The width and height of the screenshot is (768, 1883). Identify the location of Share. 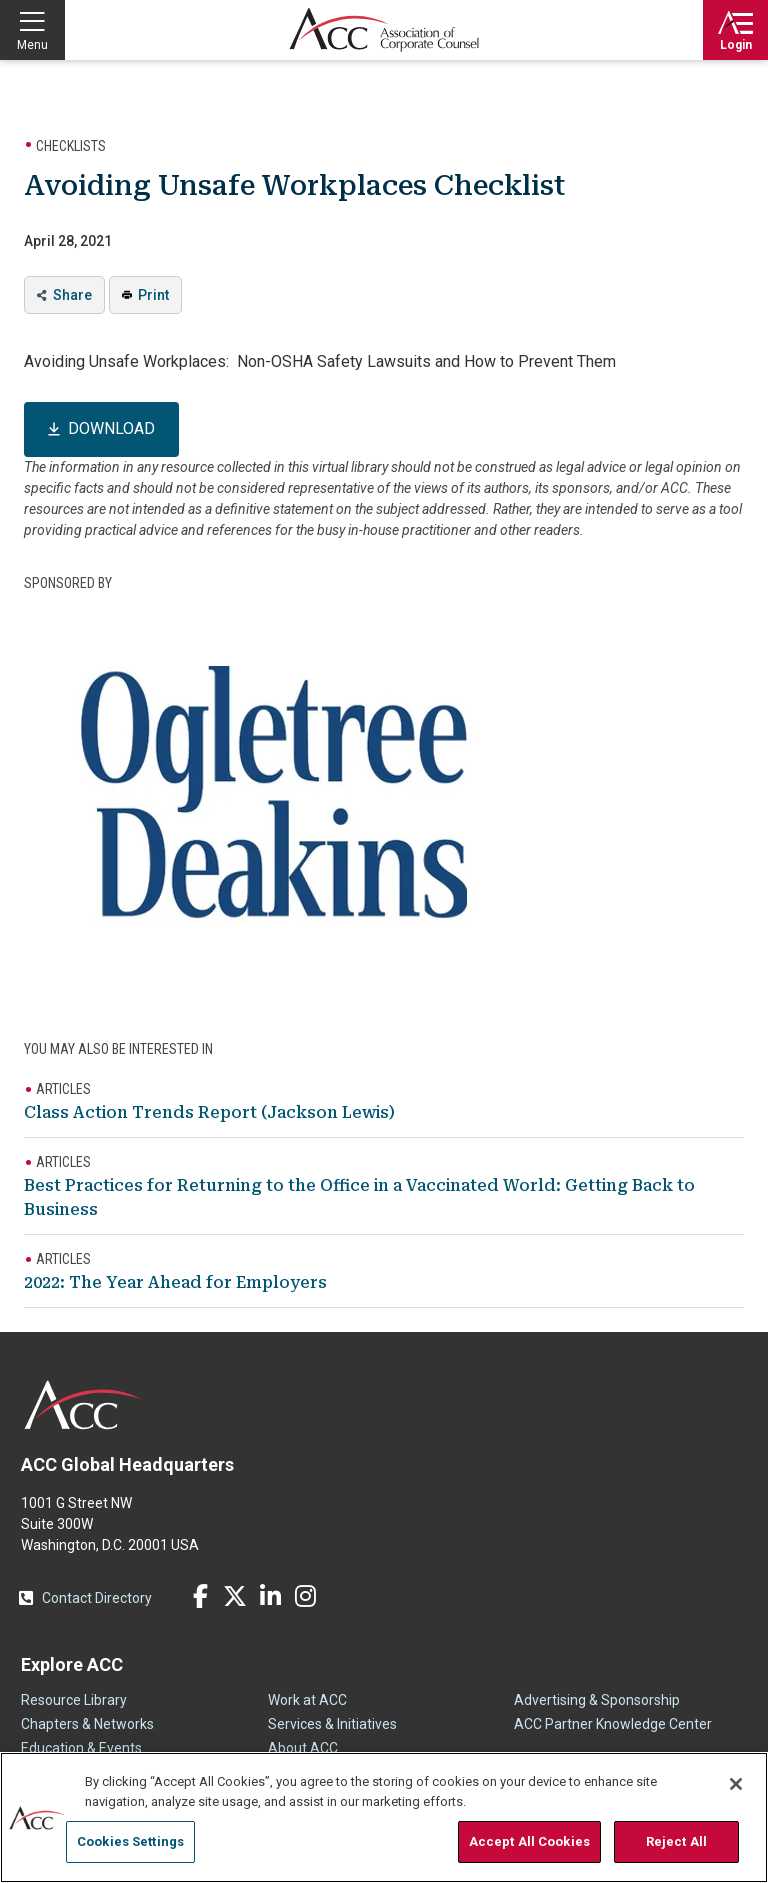
(72, 295).